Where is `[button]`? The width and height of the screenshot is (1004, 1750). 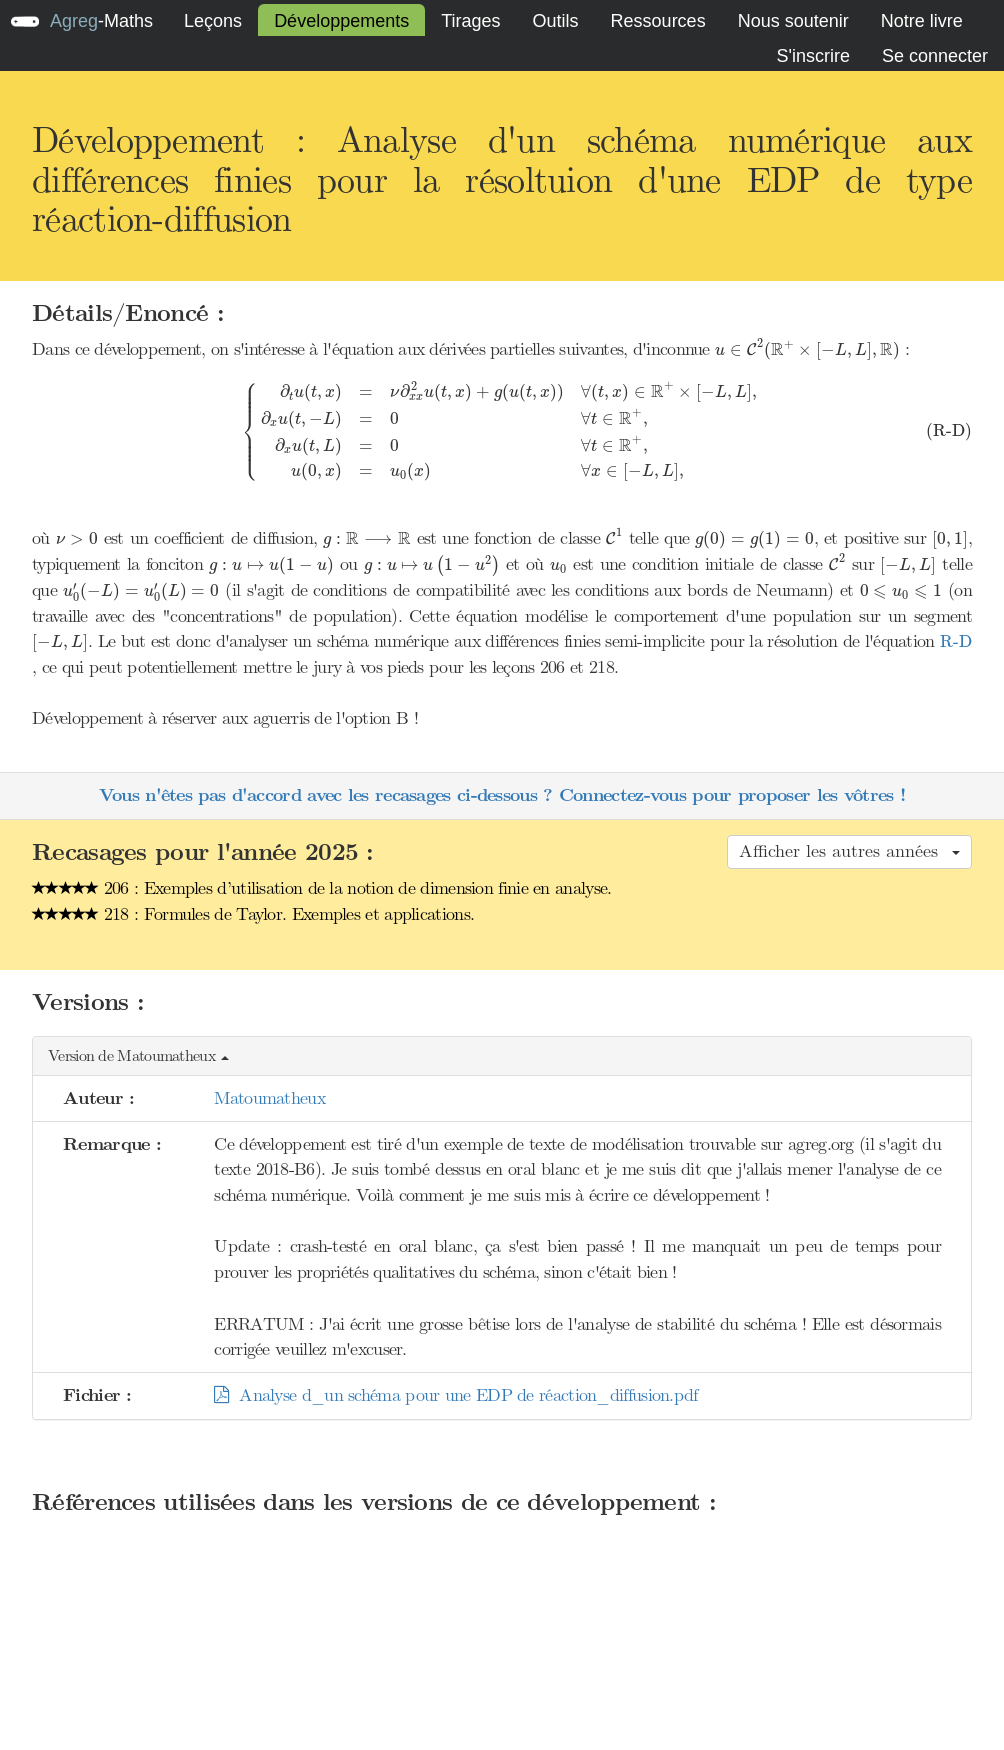
[button] is located at coordinates (502, 1056).